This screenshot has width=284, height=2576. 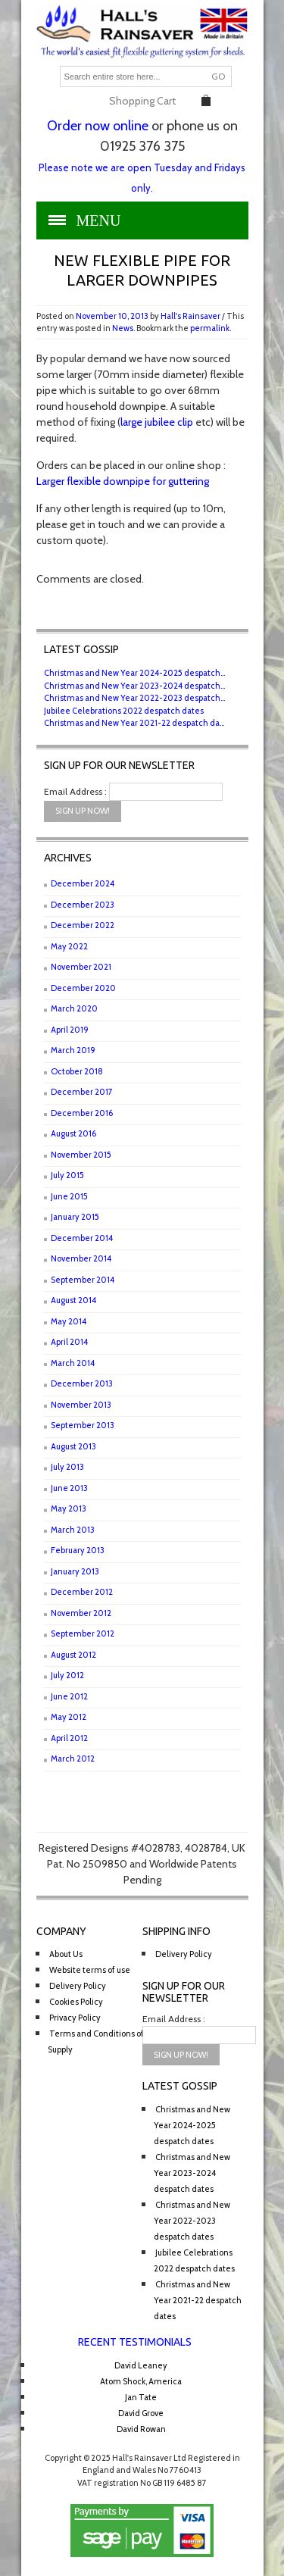 I want to click on Order now online, so click(x=97, y=125).